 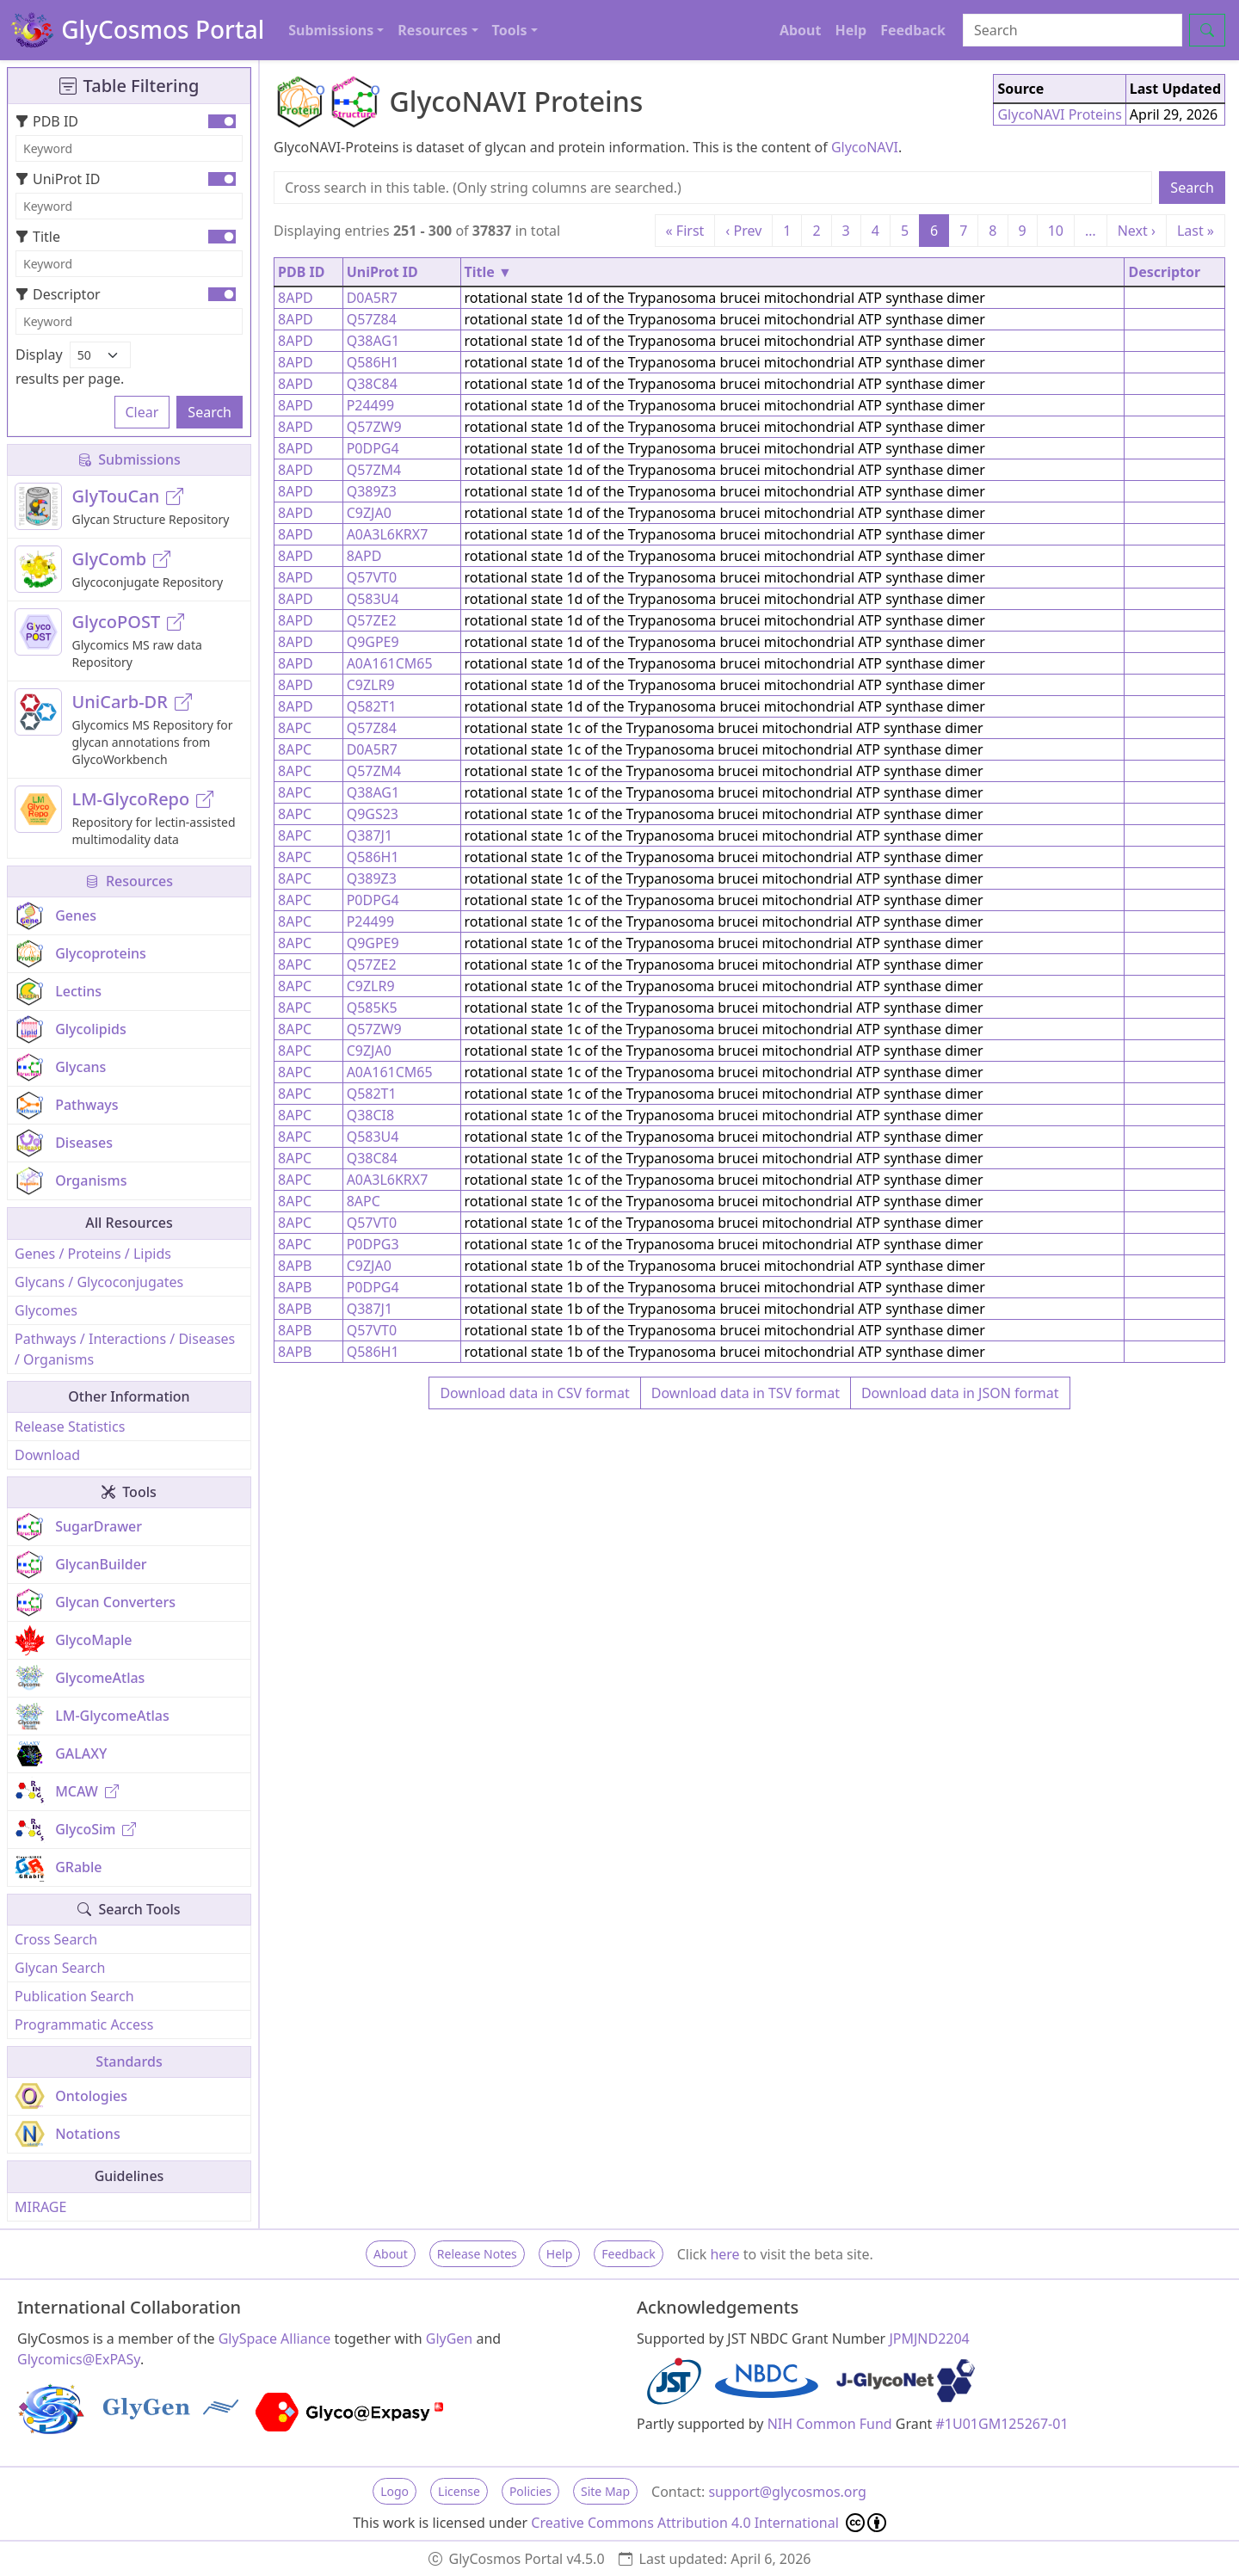 What do you see at coordinates (534, 1393) in the screenshot?
I see `Download data in CSV format` at bounding box center [534, 1393].